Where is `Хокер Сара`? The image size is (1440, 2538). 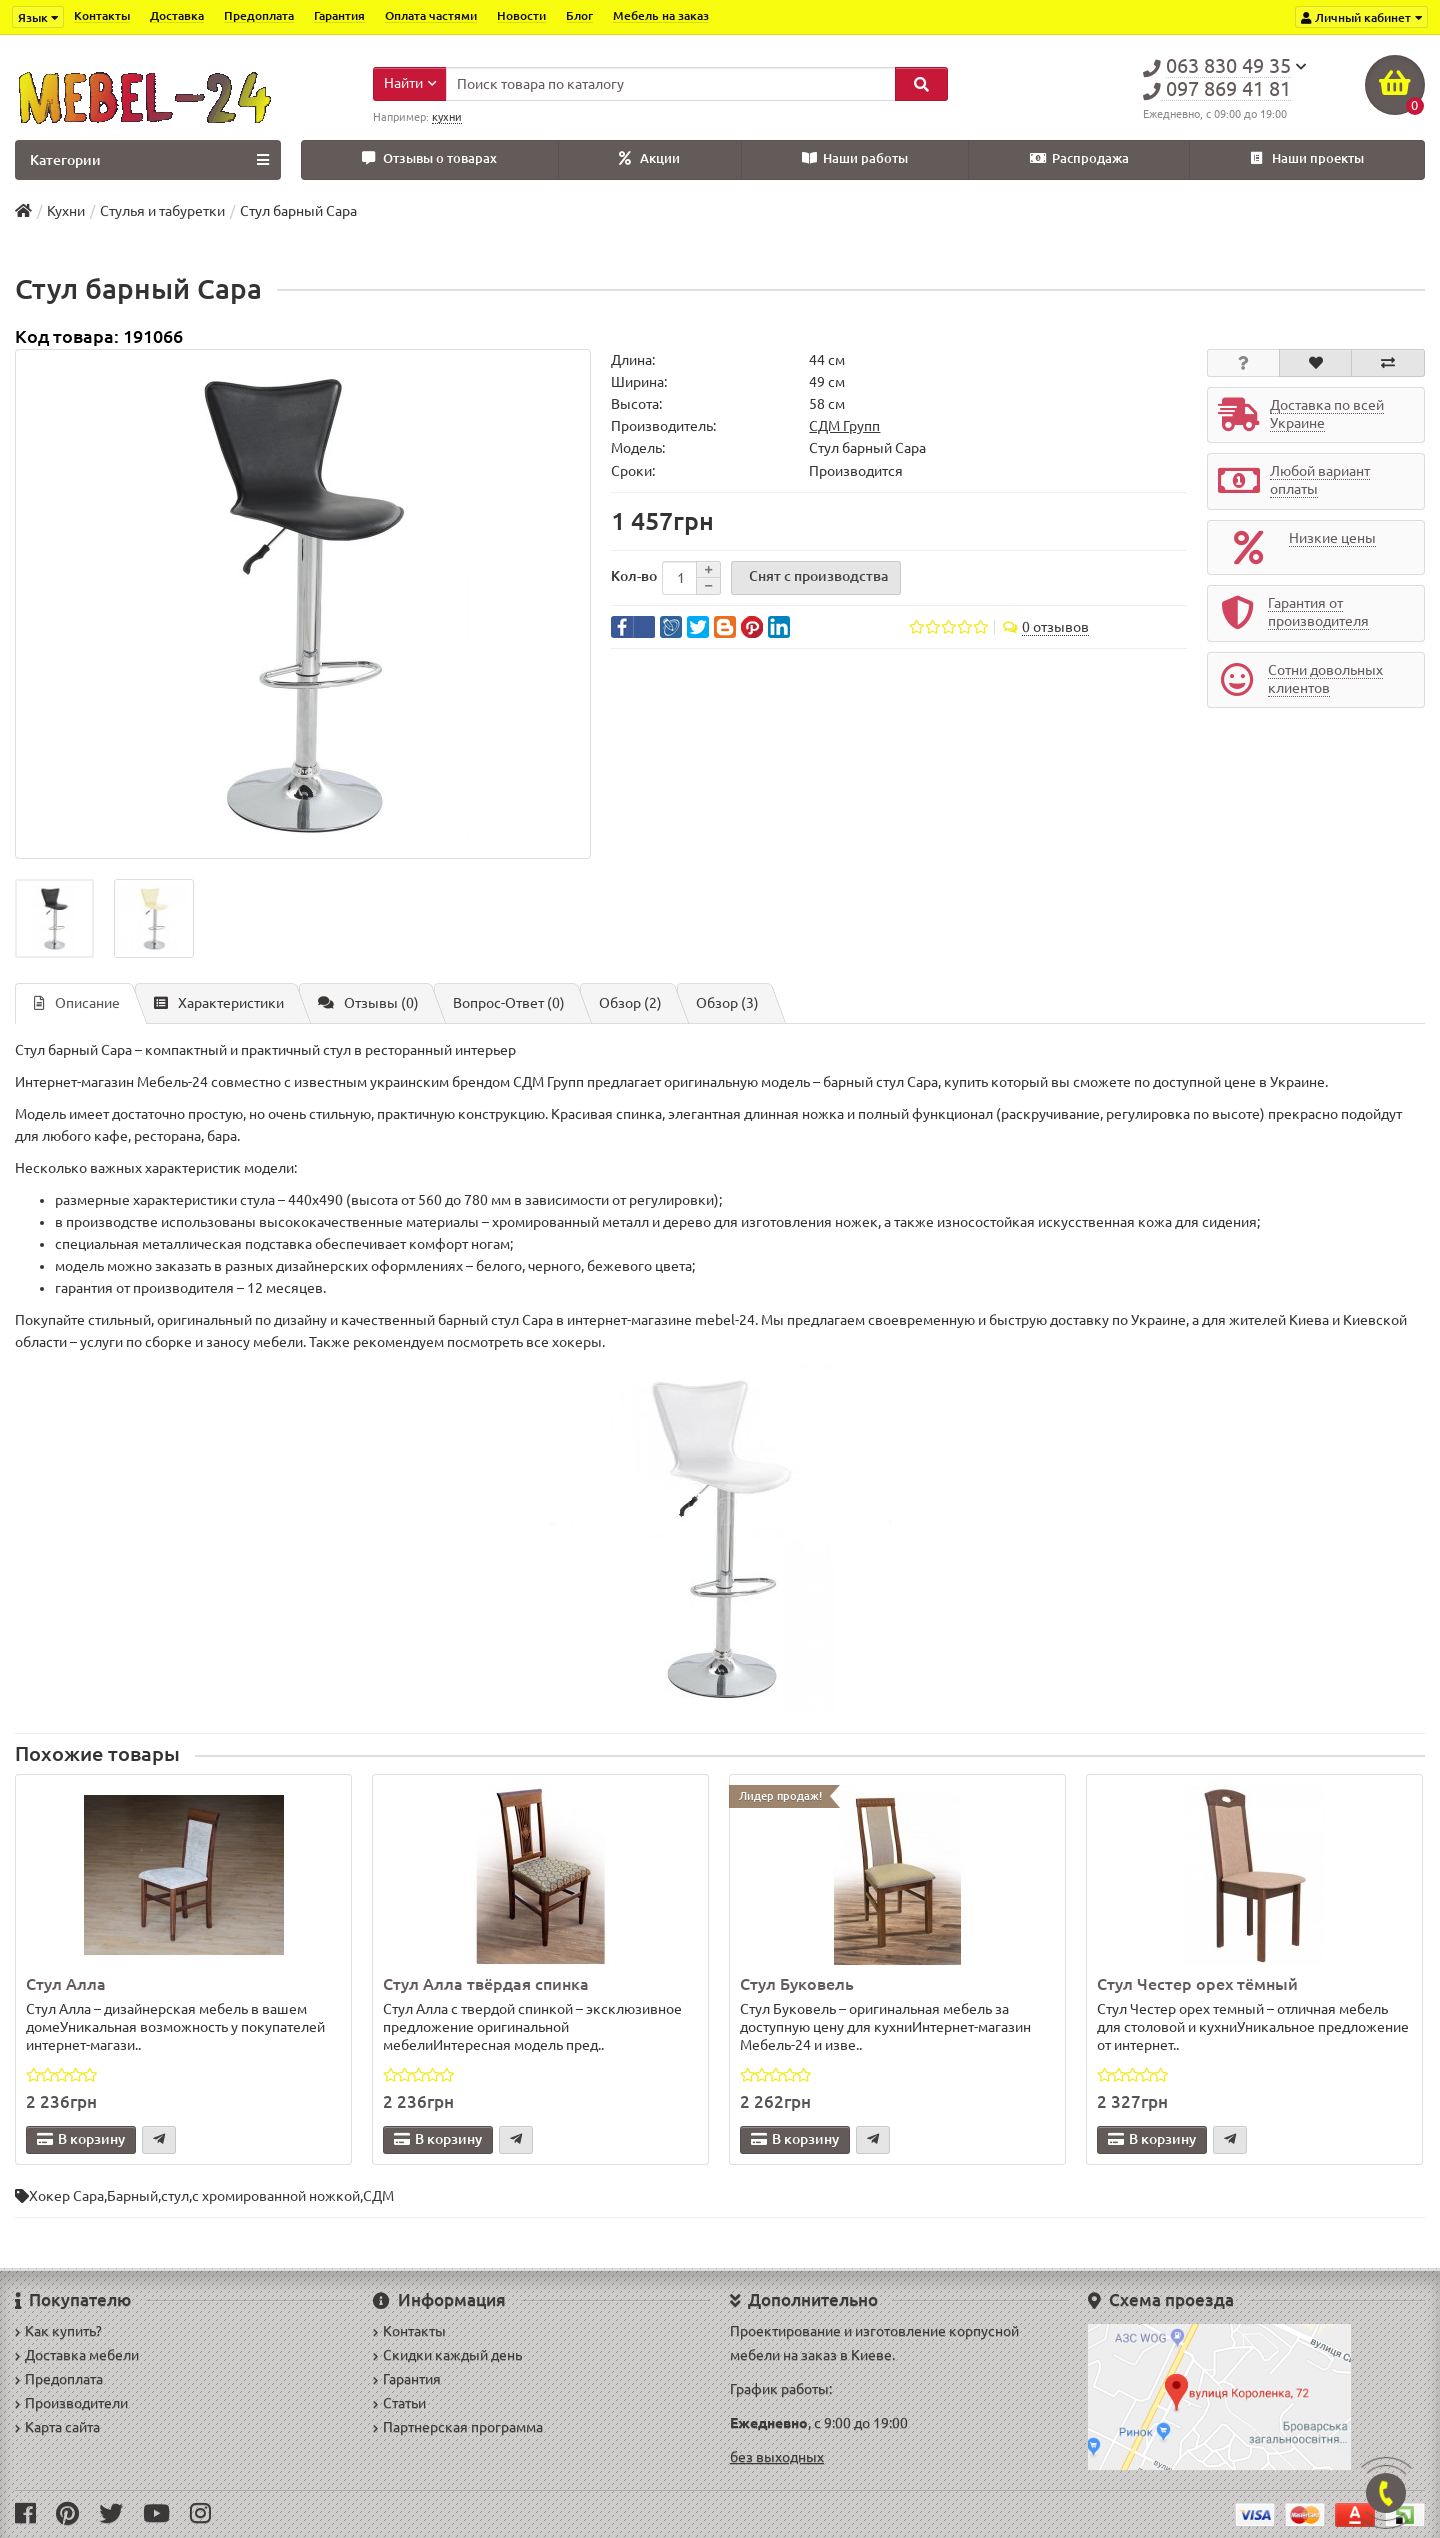
Хокер Сара is located at coordinates (66, 2196).